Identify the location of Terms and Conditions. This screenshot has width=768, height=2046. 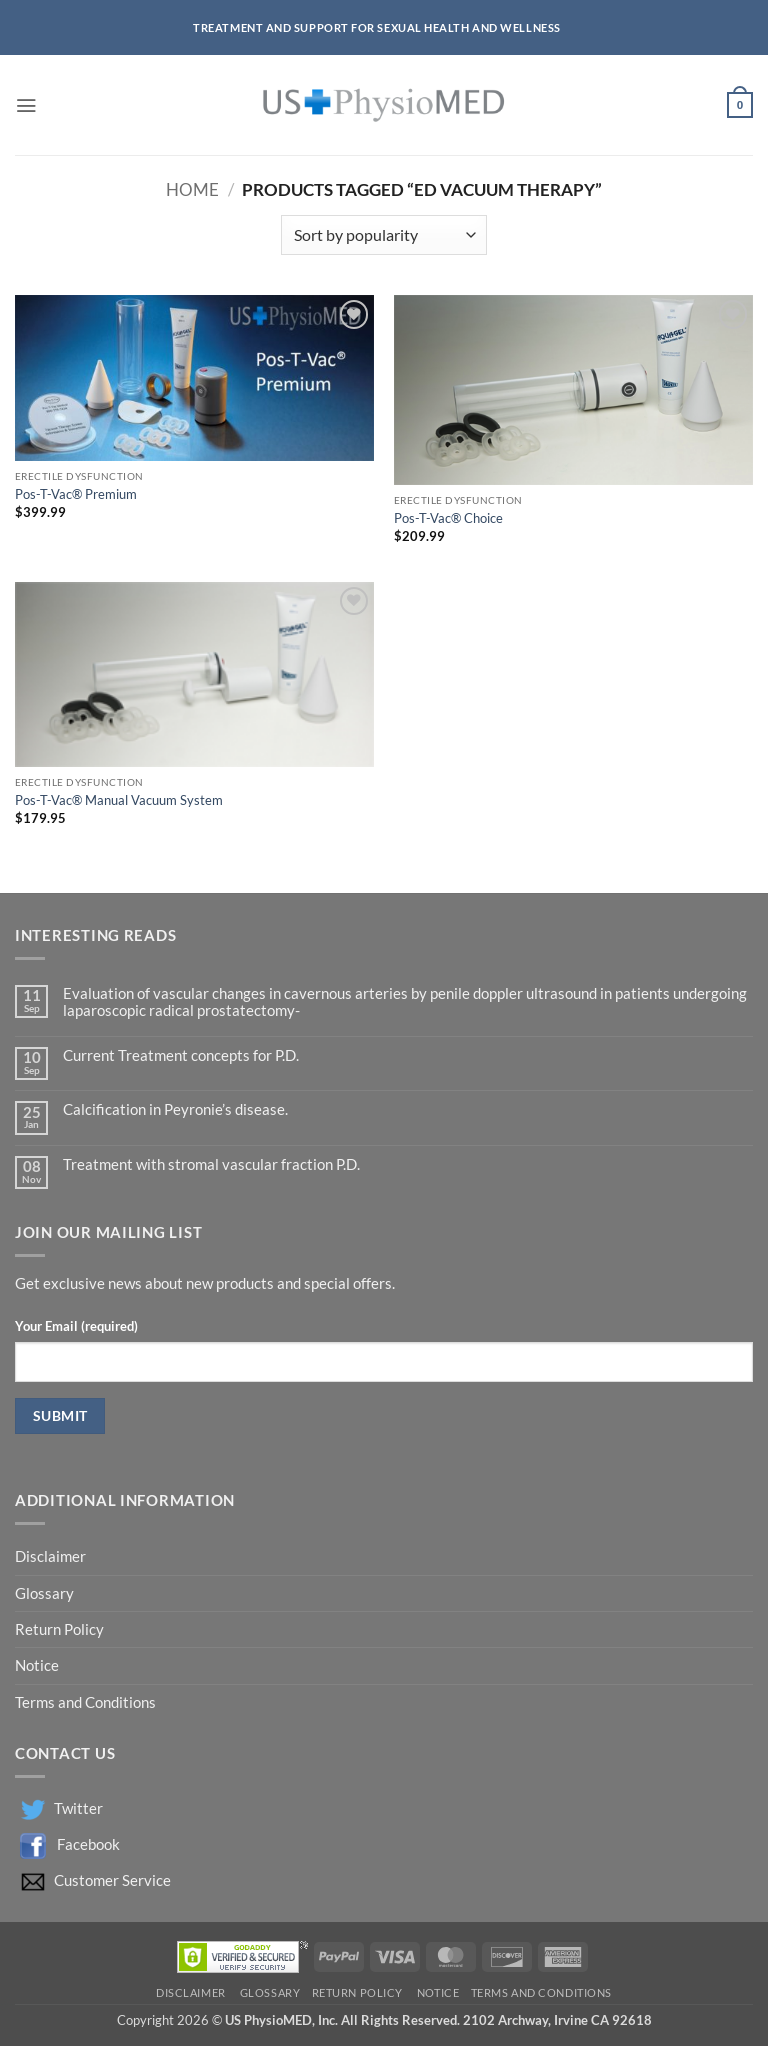
(85, 1702).